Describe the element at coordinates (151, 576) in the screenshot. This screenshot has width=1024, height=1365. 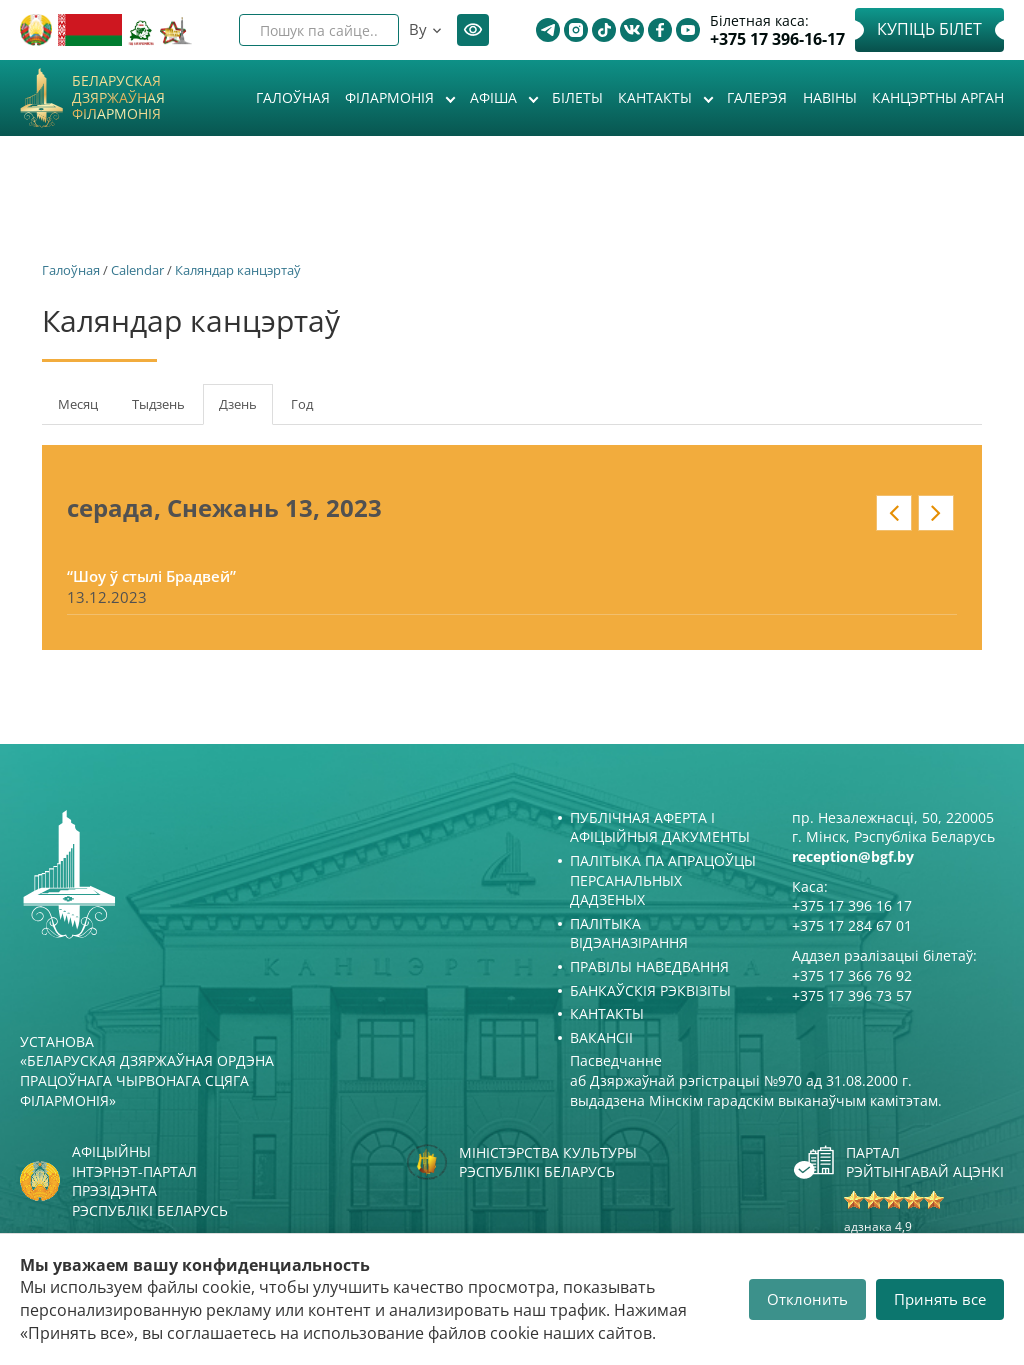
I see `“Шоу ў стылі Брадвей”` at that location.